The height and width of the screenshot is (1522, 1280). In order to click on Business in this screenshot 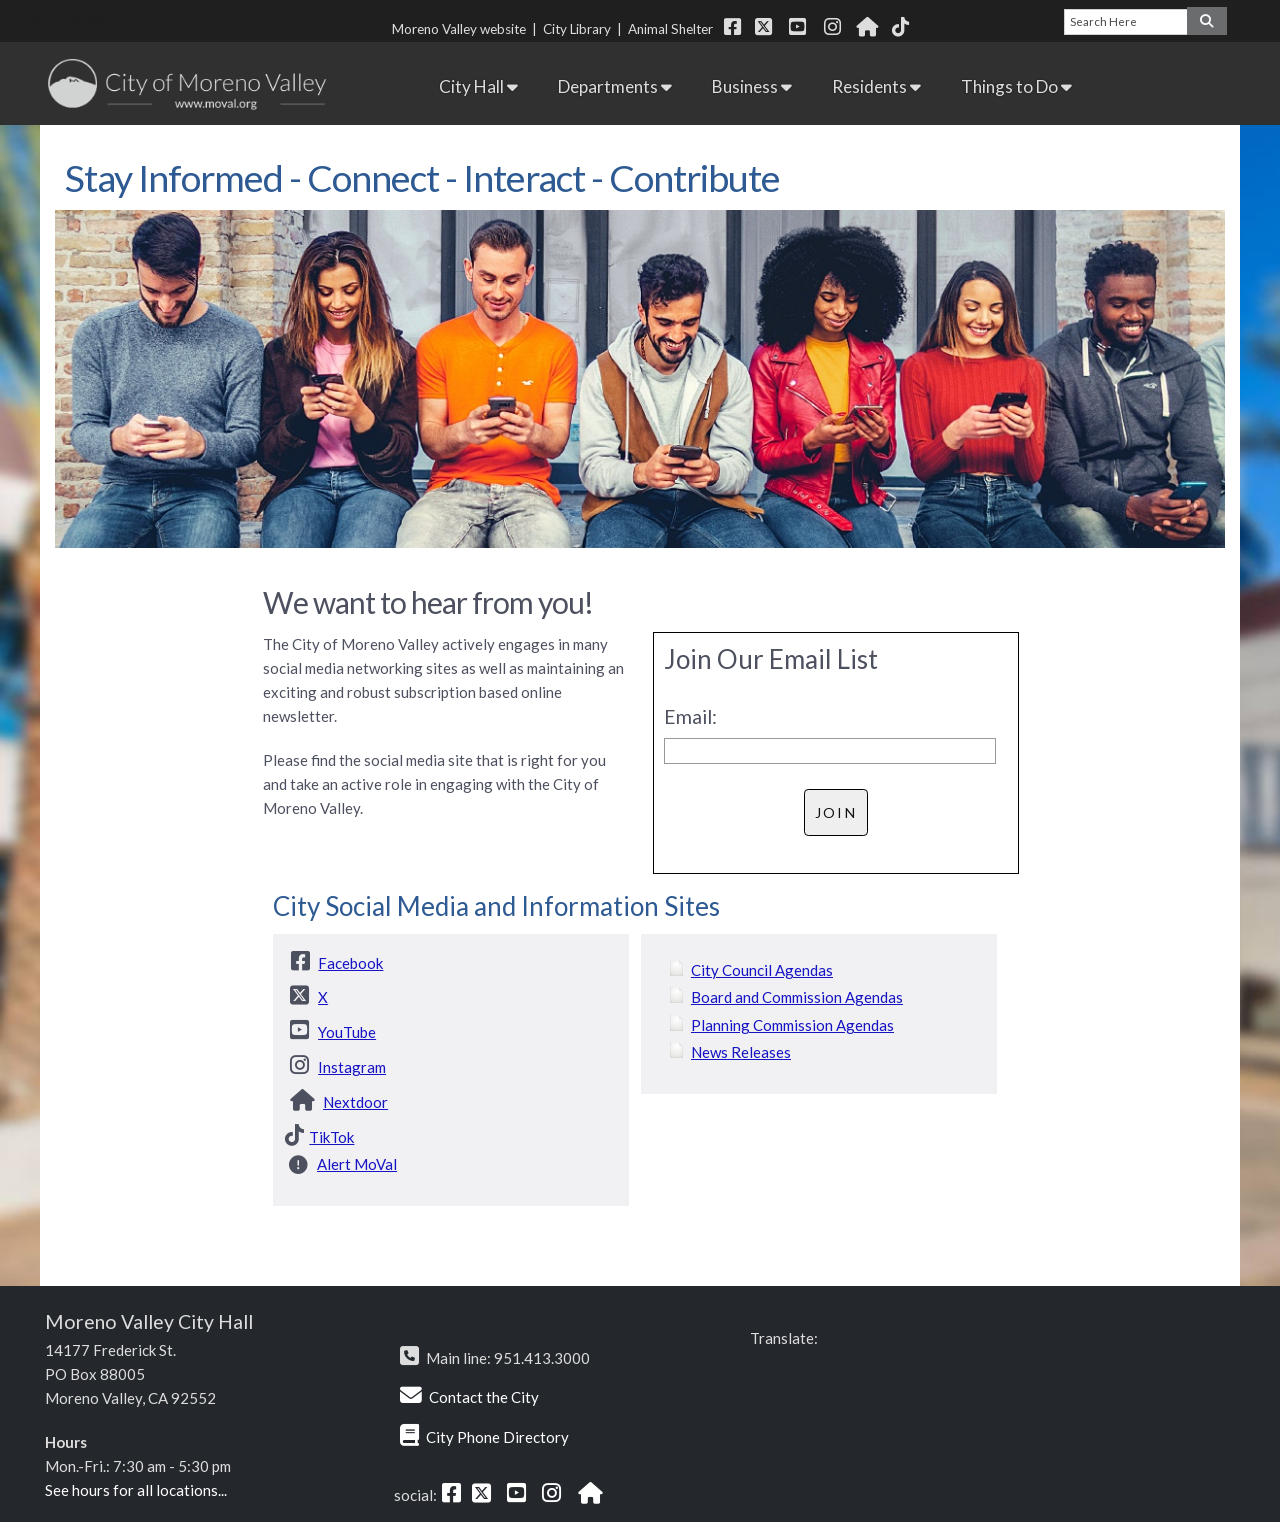, I will do `click(752, 86)`.